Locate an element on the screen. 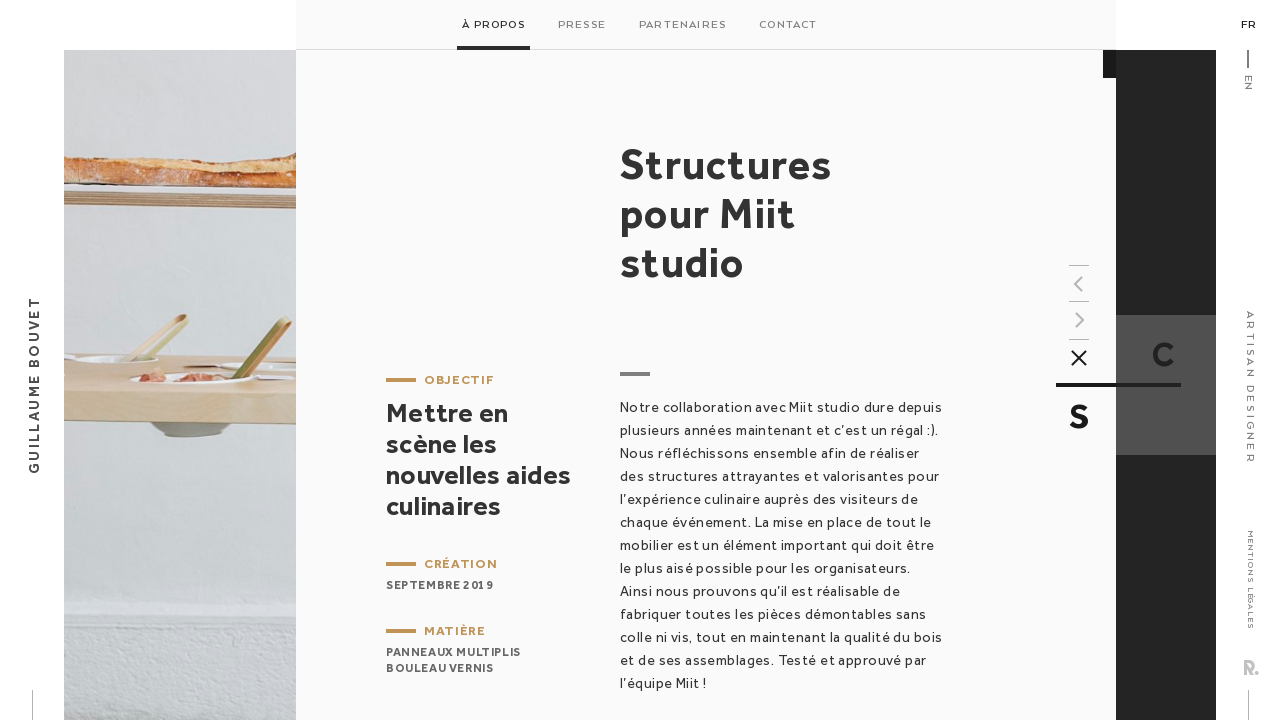  Contact is located at coordinates (788, 25).